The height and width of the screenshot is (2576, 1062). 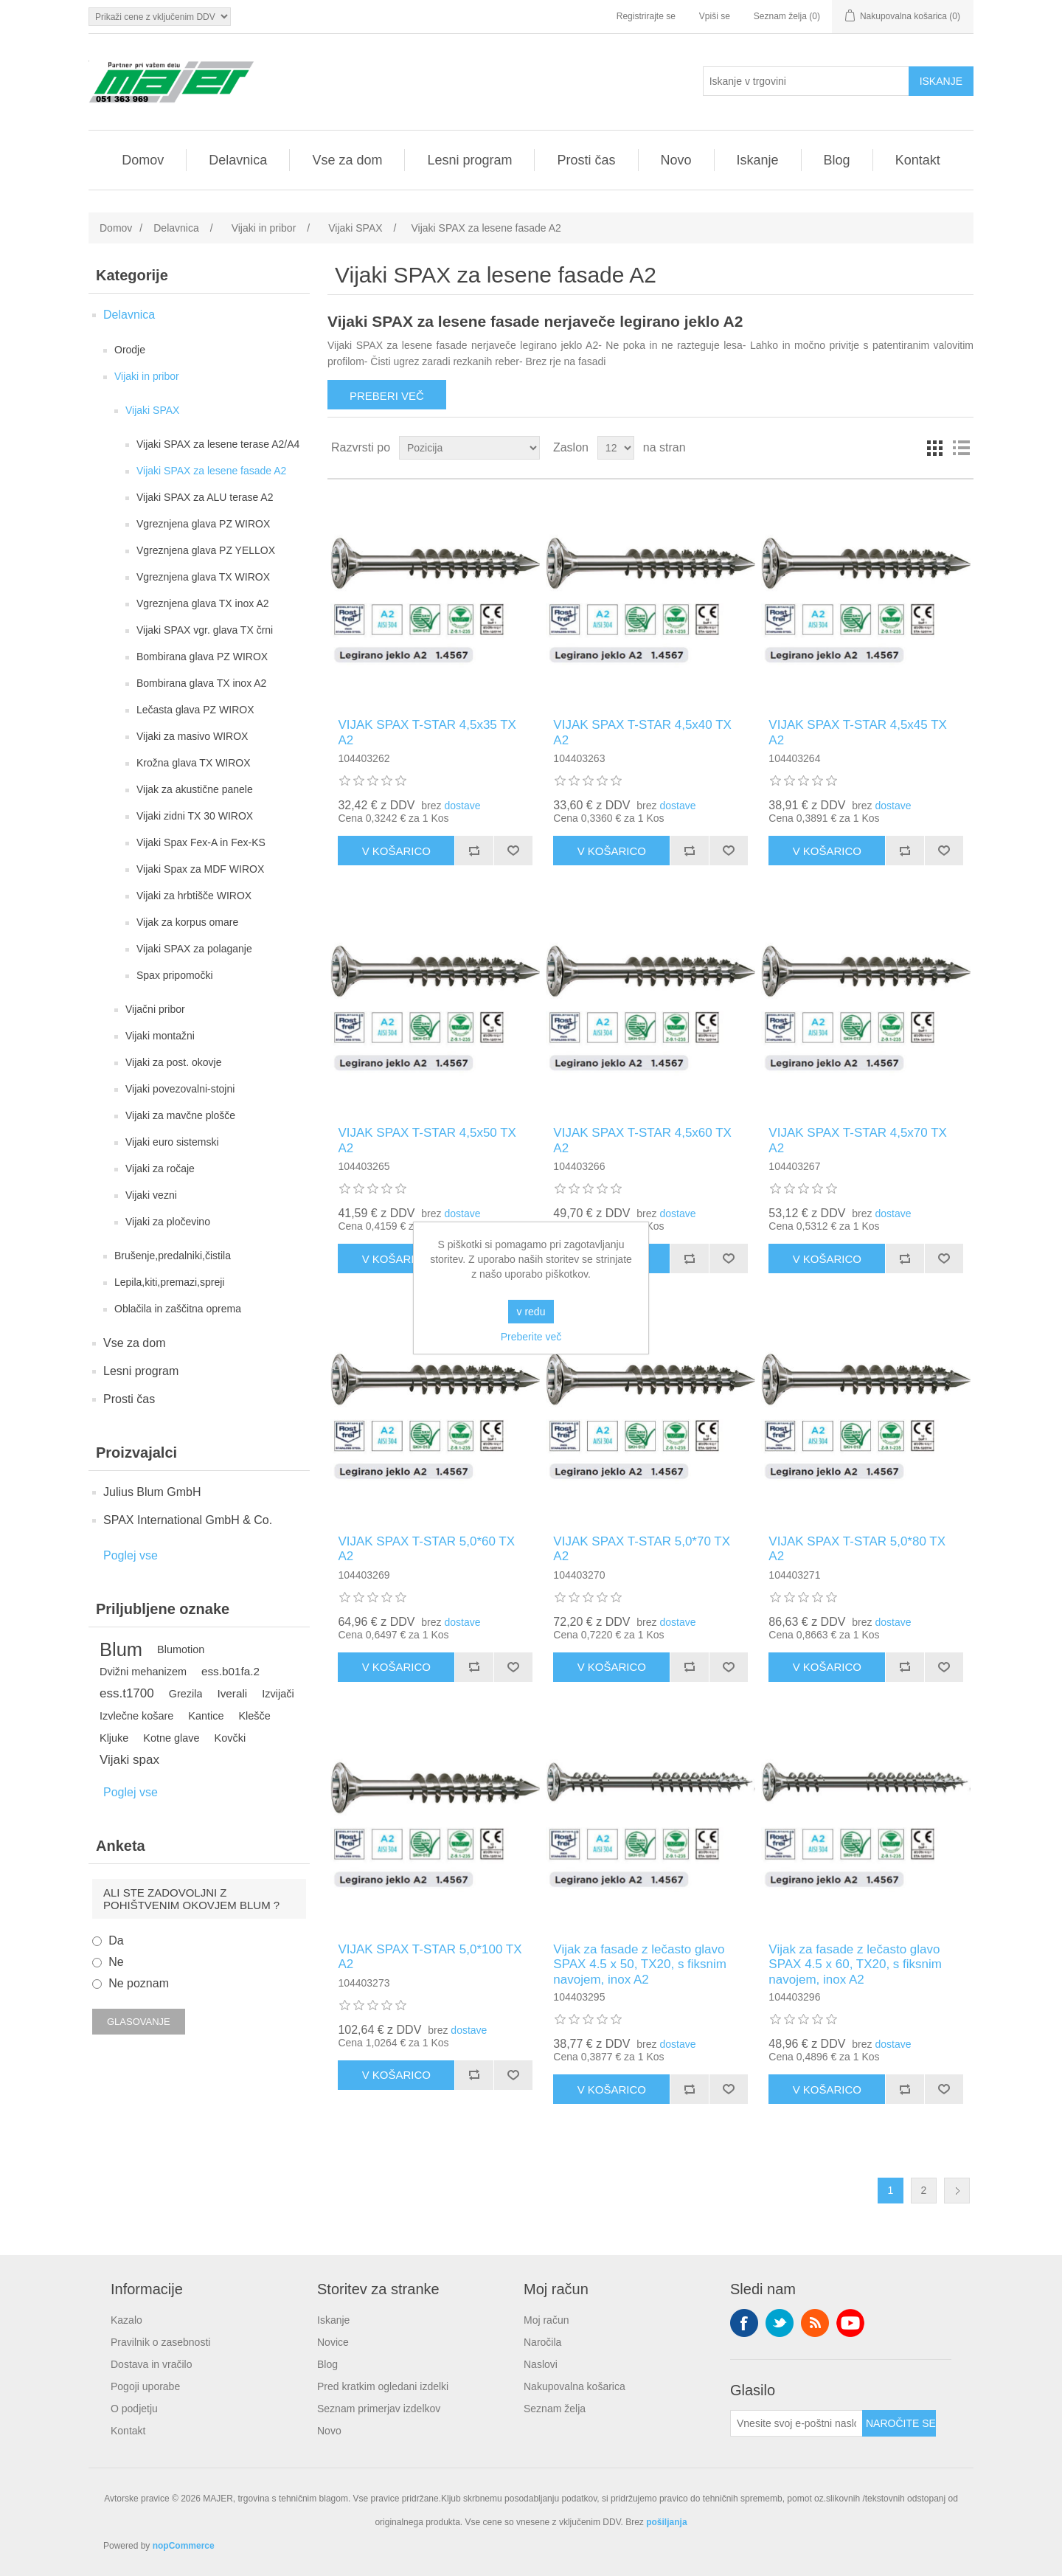 I want to click on Krožna glava TX WIROX, so click(x=193, y=763).